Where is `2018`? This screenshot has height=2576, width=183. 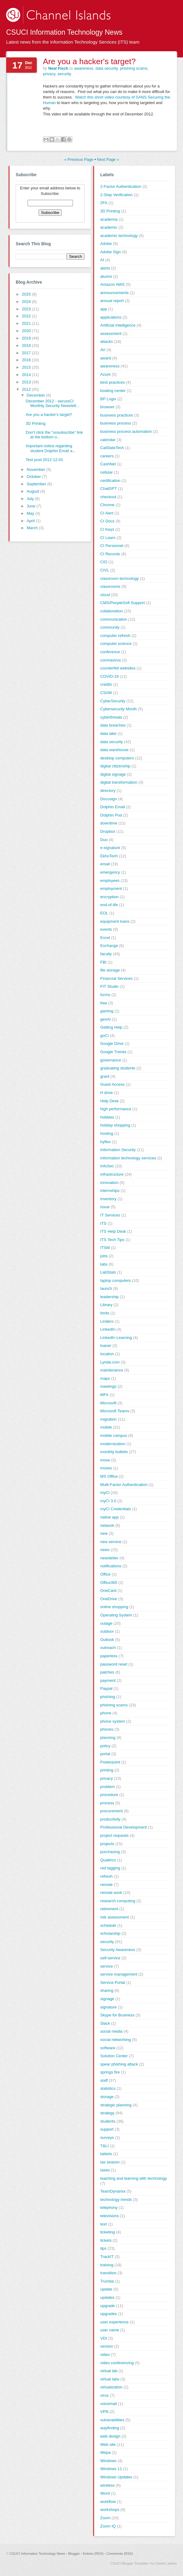
2018 is located at coordinates (27, 345).